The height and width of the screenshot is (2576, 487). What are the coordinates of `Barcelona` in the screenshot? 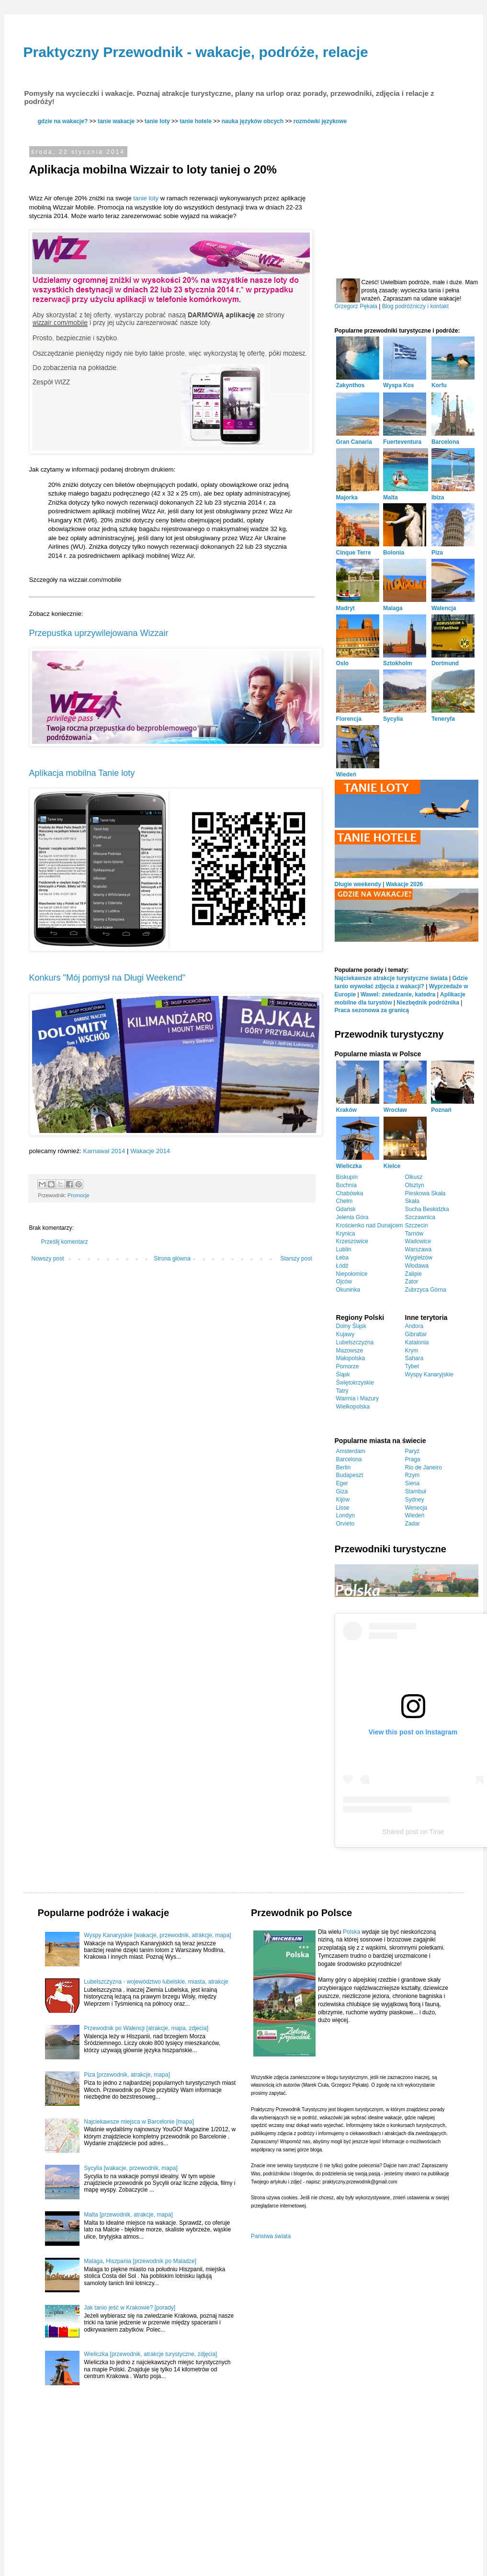 It's located at (349, 1459).